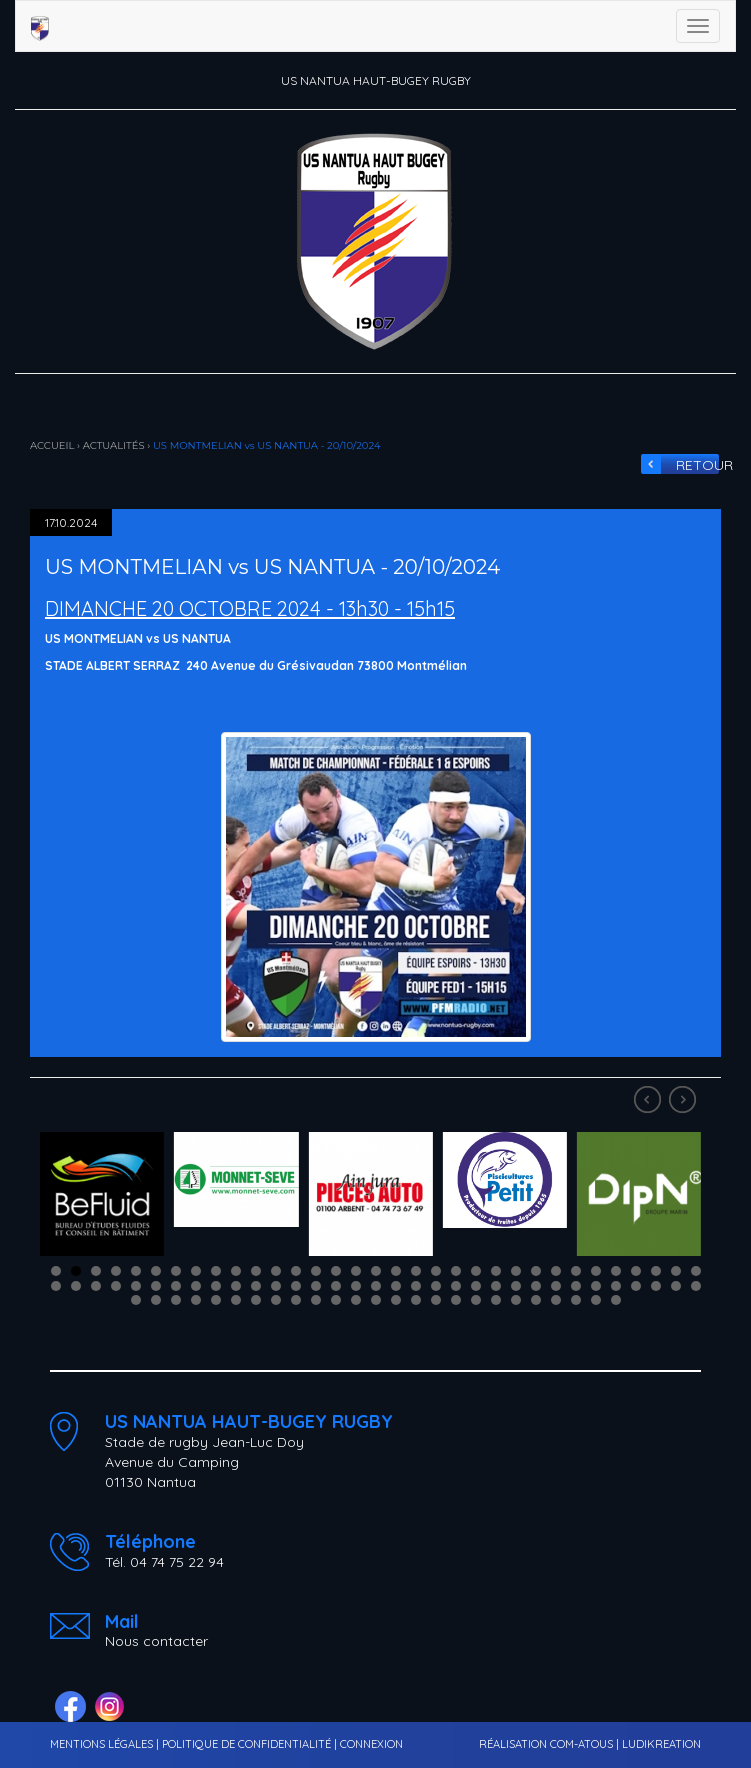 Image resolution: width=751 pixels, height=1768 pixels. I want to click on ACTUALITÉS, so click(114, 445).